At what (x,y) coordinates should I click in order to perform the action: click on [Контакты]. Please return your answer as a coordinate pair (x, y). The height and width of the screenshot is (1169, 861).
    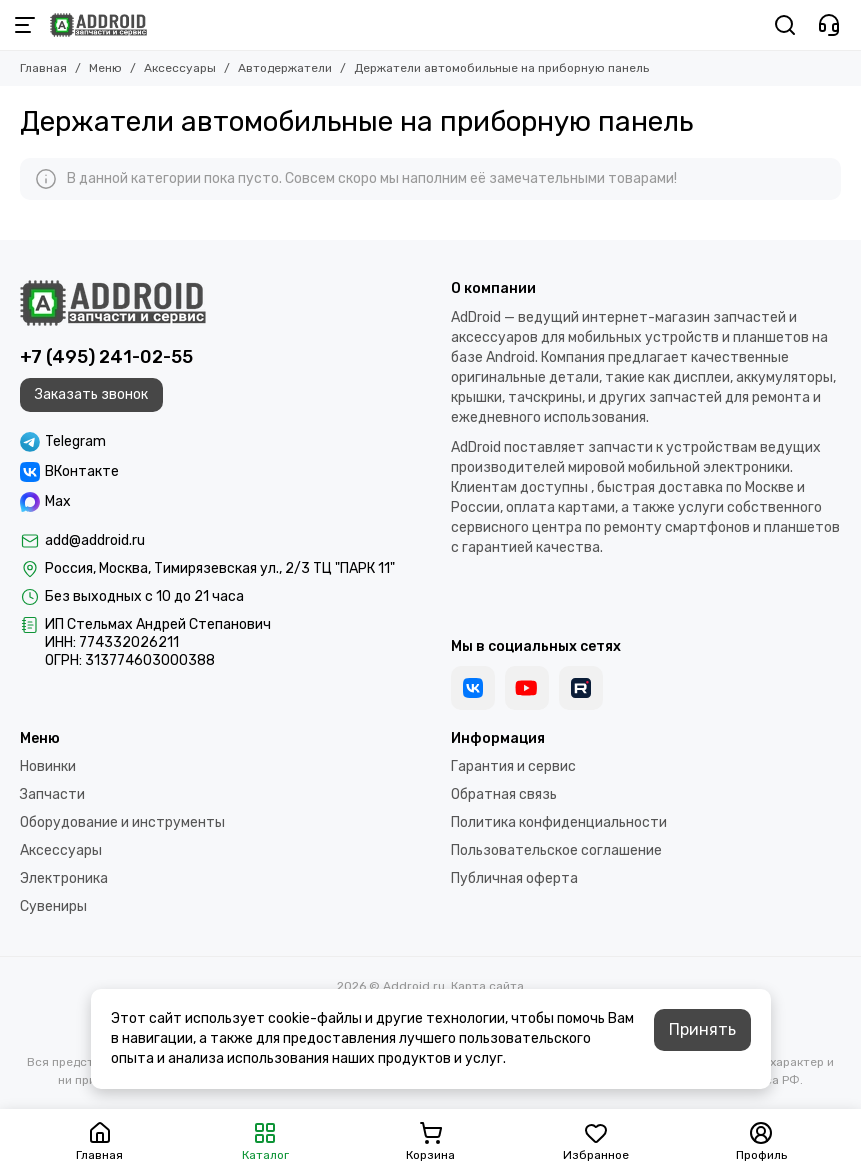
    Looking at the image, I should click on (829, 25).